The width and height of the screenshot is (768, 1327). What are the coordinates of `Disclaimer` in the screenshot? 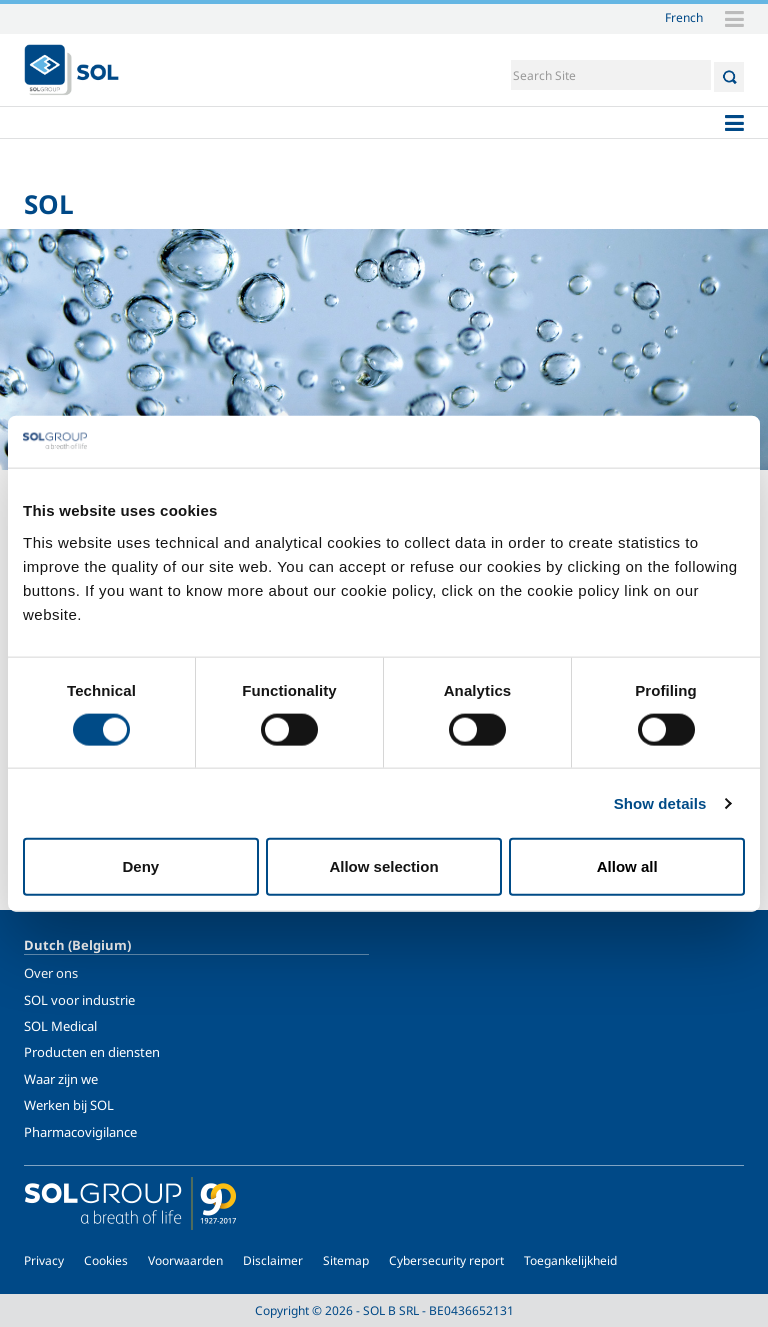 It's located at (273, 1260).